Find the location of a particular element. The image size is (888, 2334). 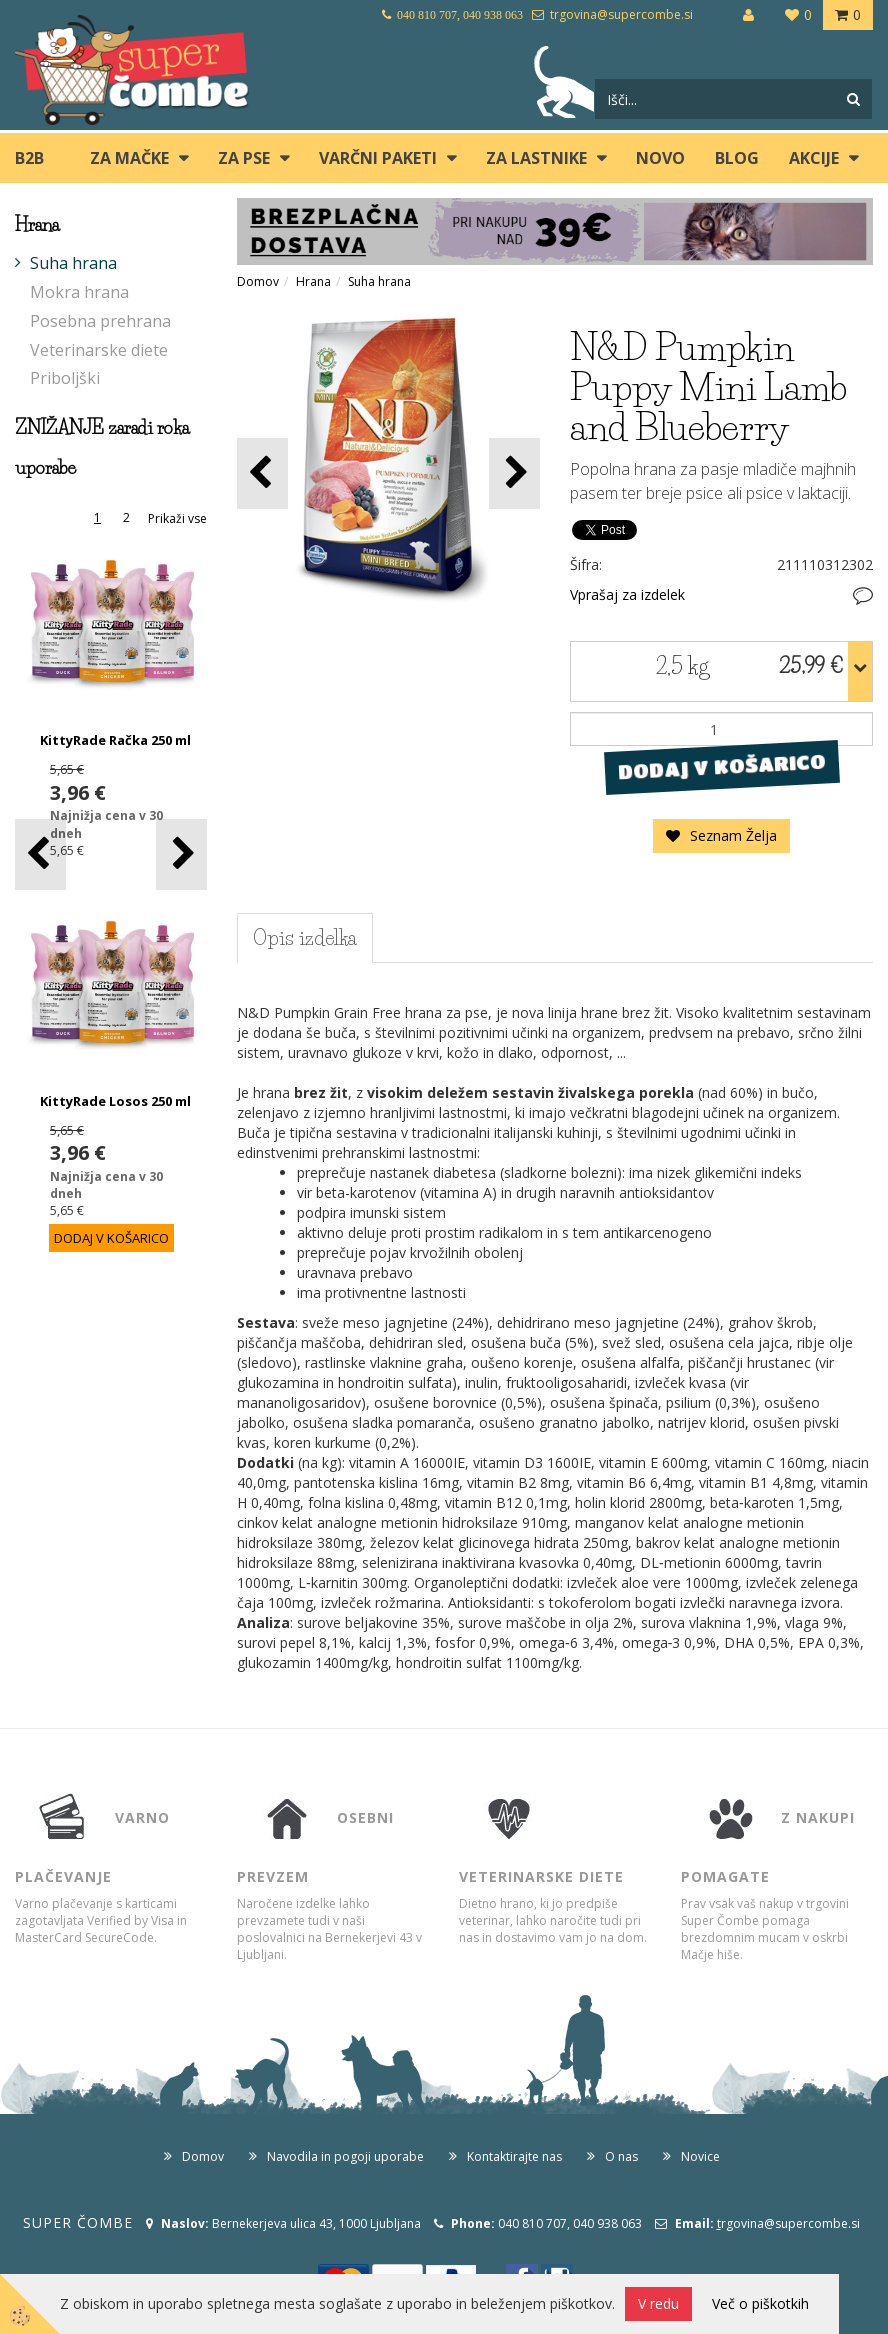

Več o piškotkih is located at coordinates (760, 2303).